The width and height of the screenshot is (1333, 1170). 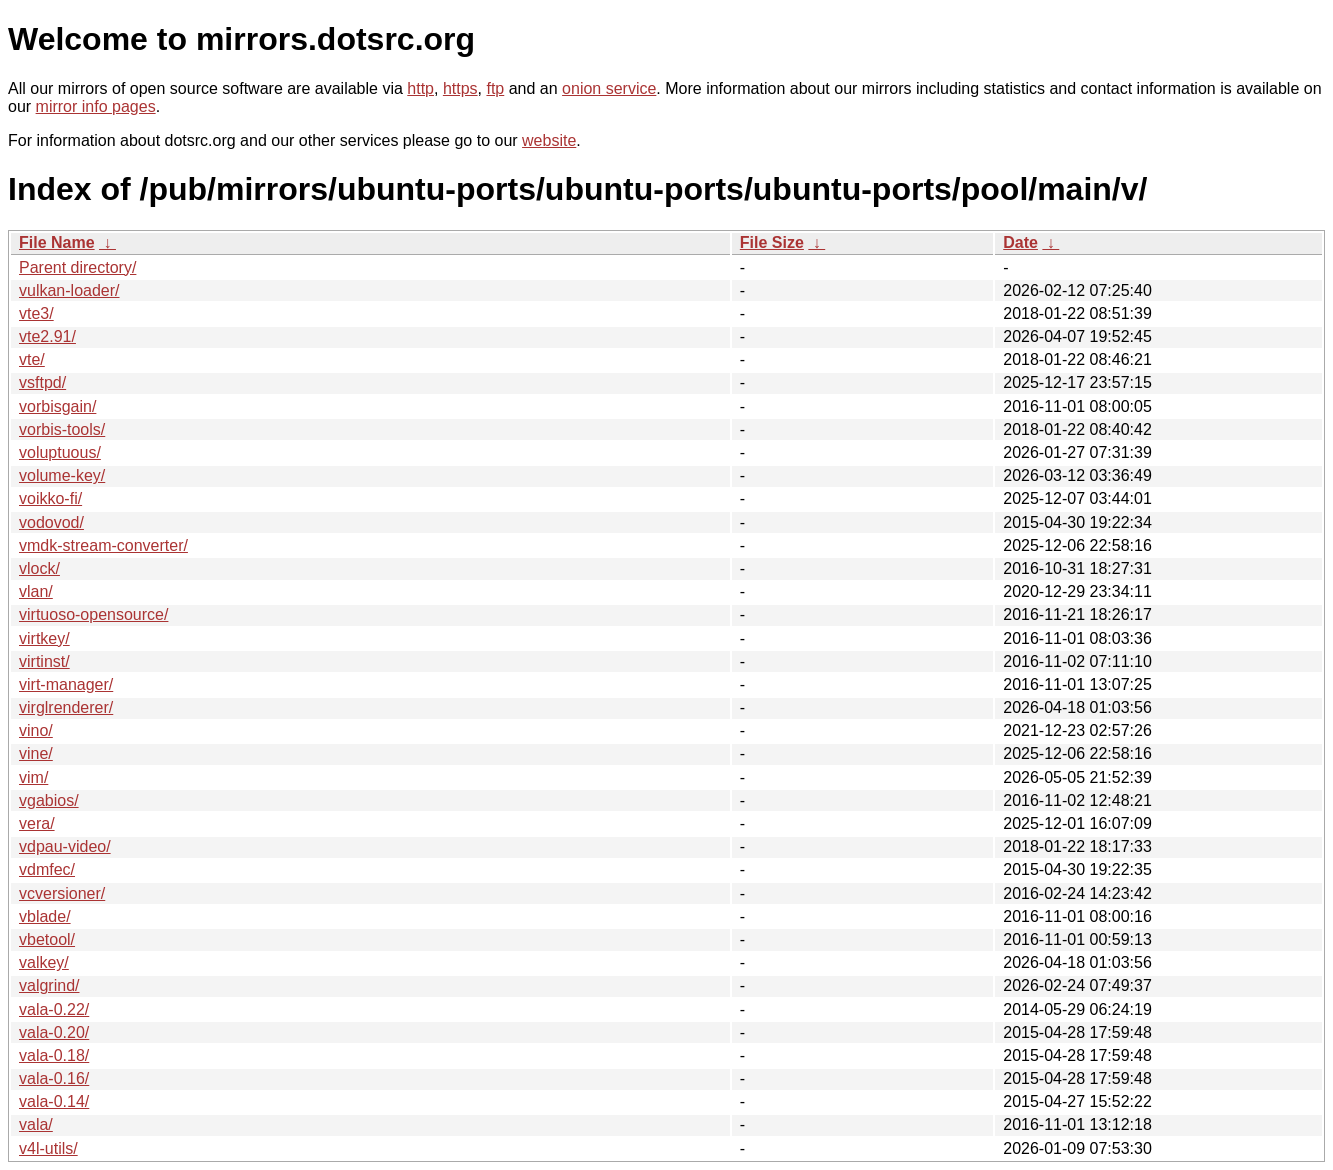 I want to click on volume-key/, so click(x=62, y=475).